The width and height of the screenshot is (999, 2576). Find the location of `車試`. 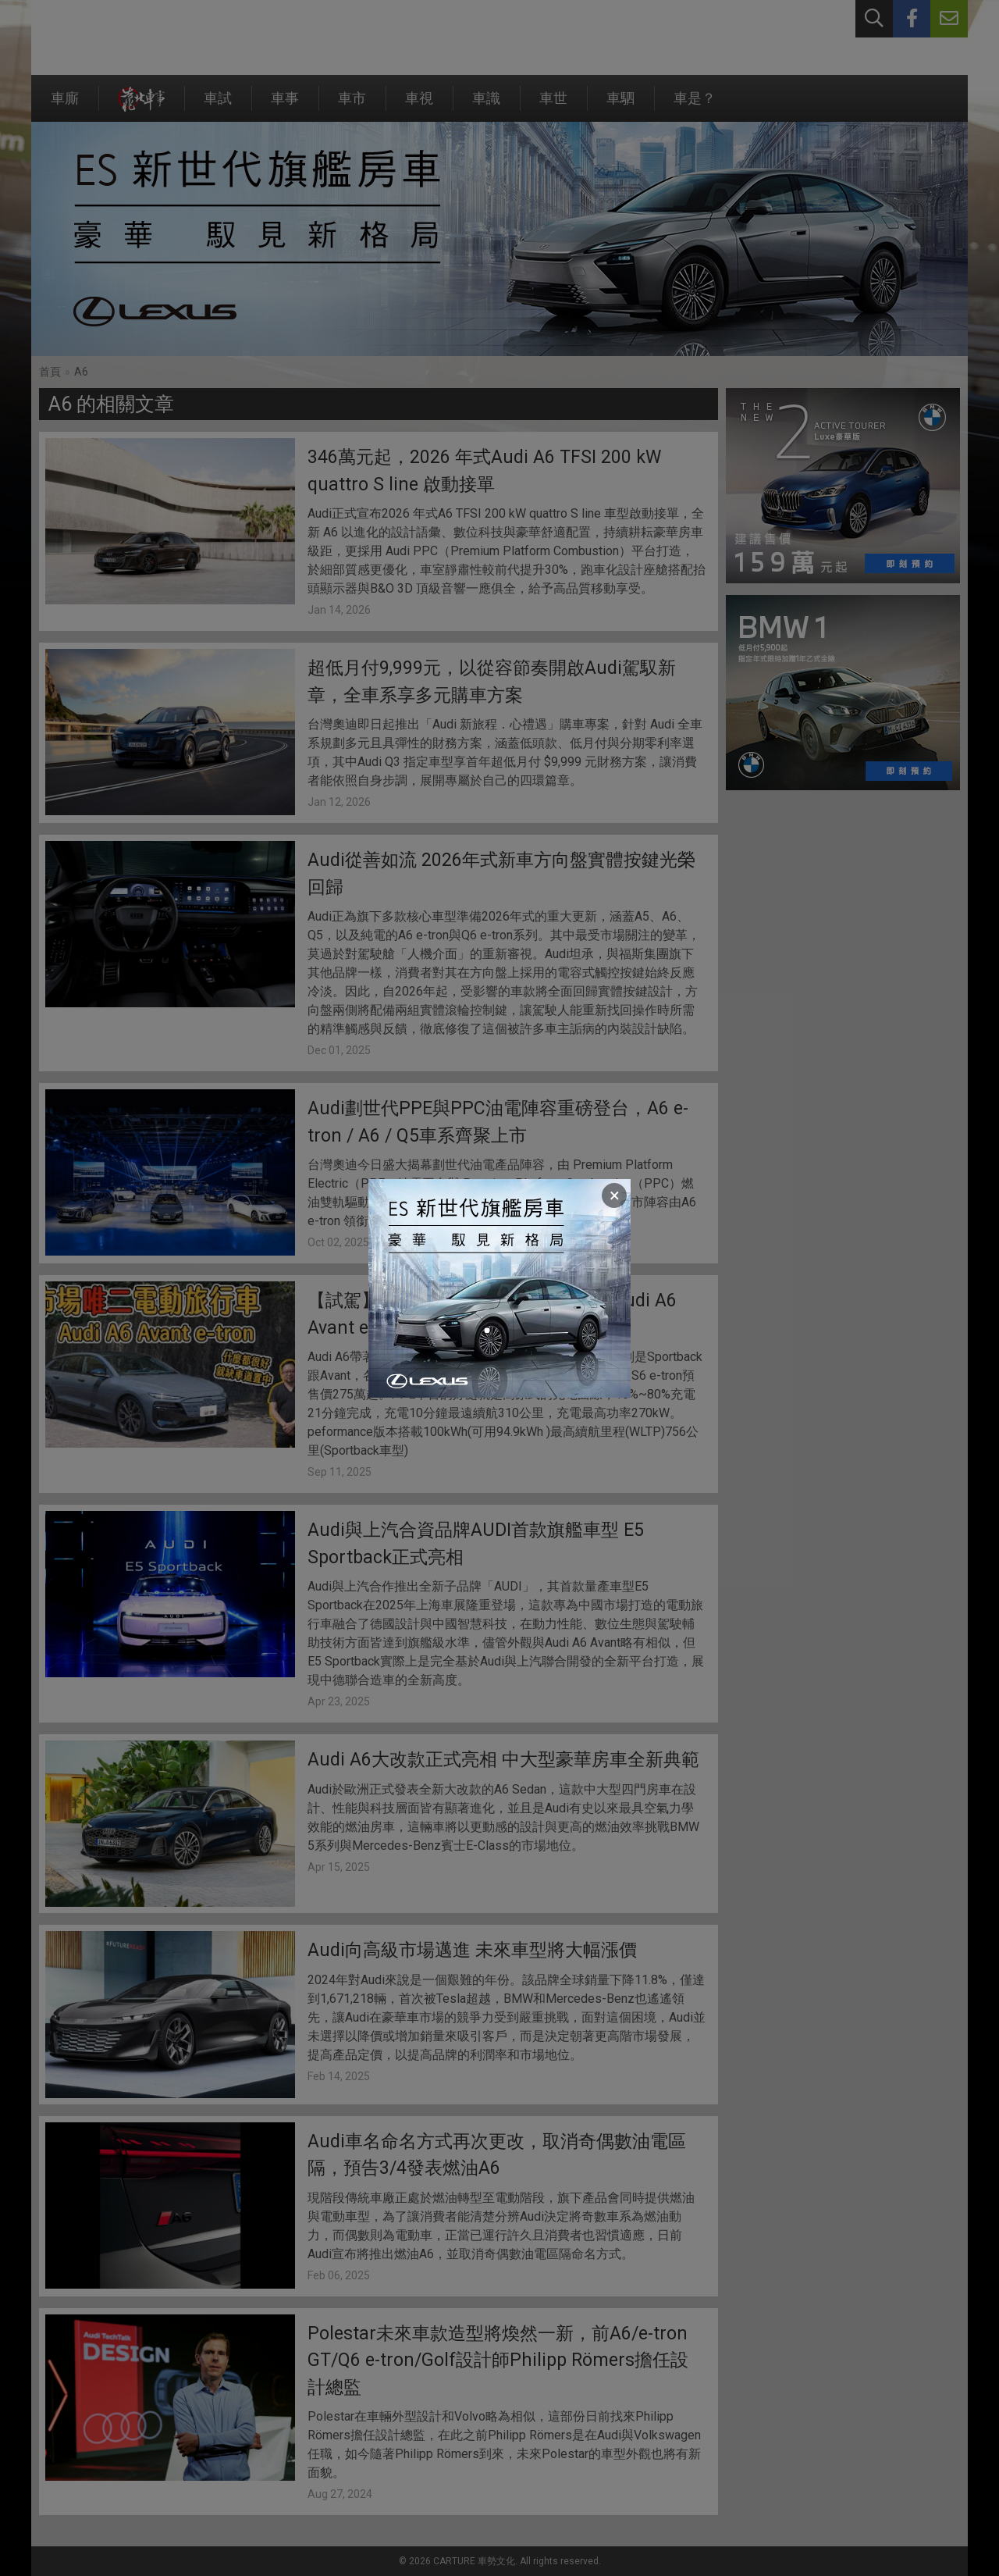

車試 is located at coordinates (217, 106).